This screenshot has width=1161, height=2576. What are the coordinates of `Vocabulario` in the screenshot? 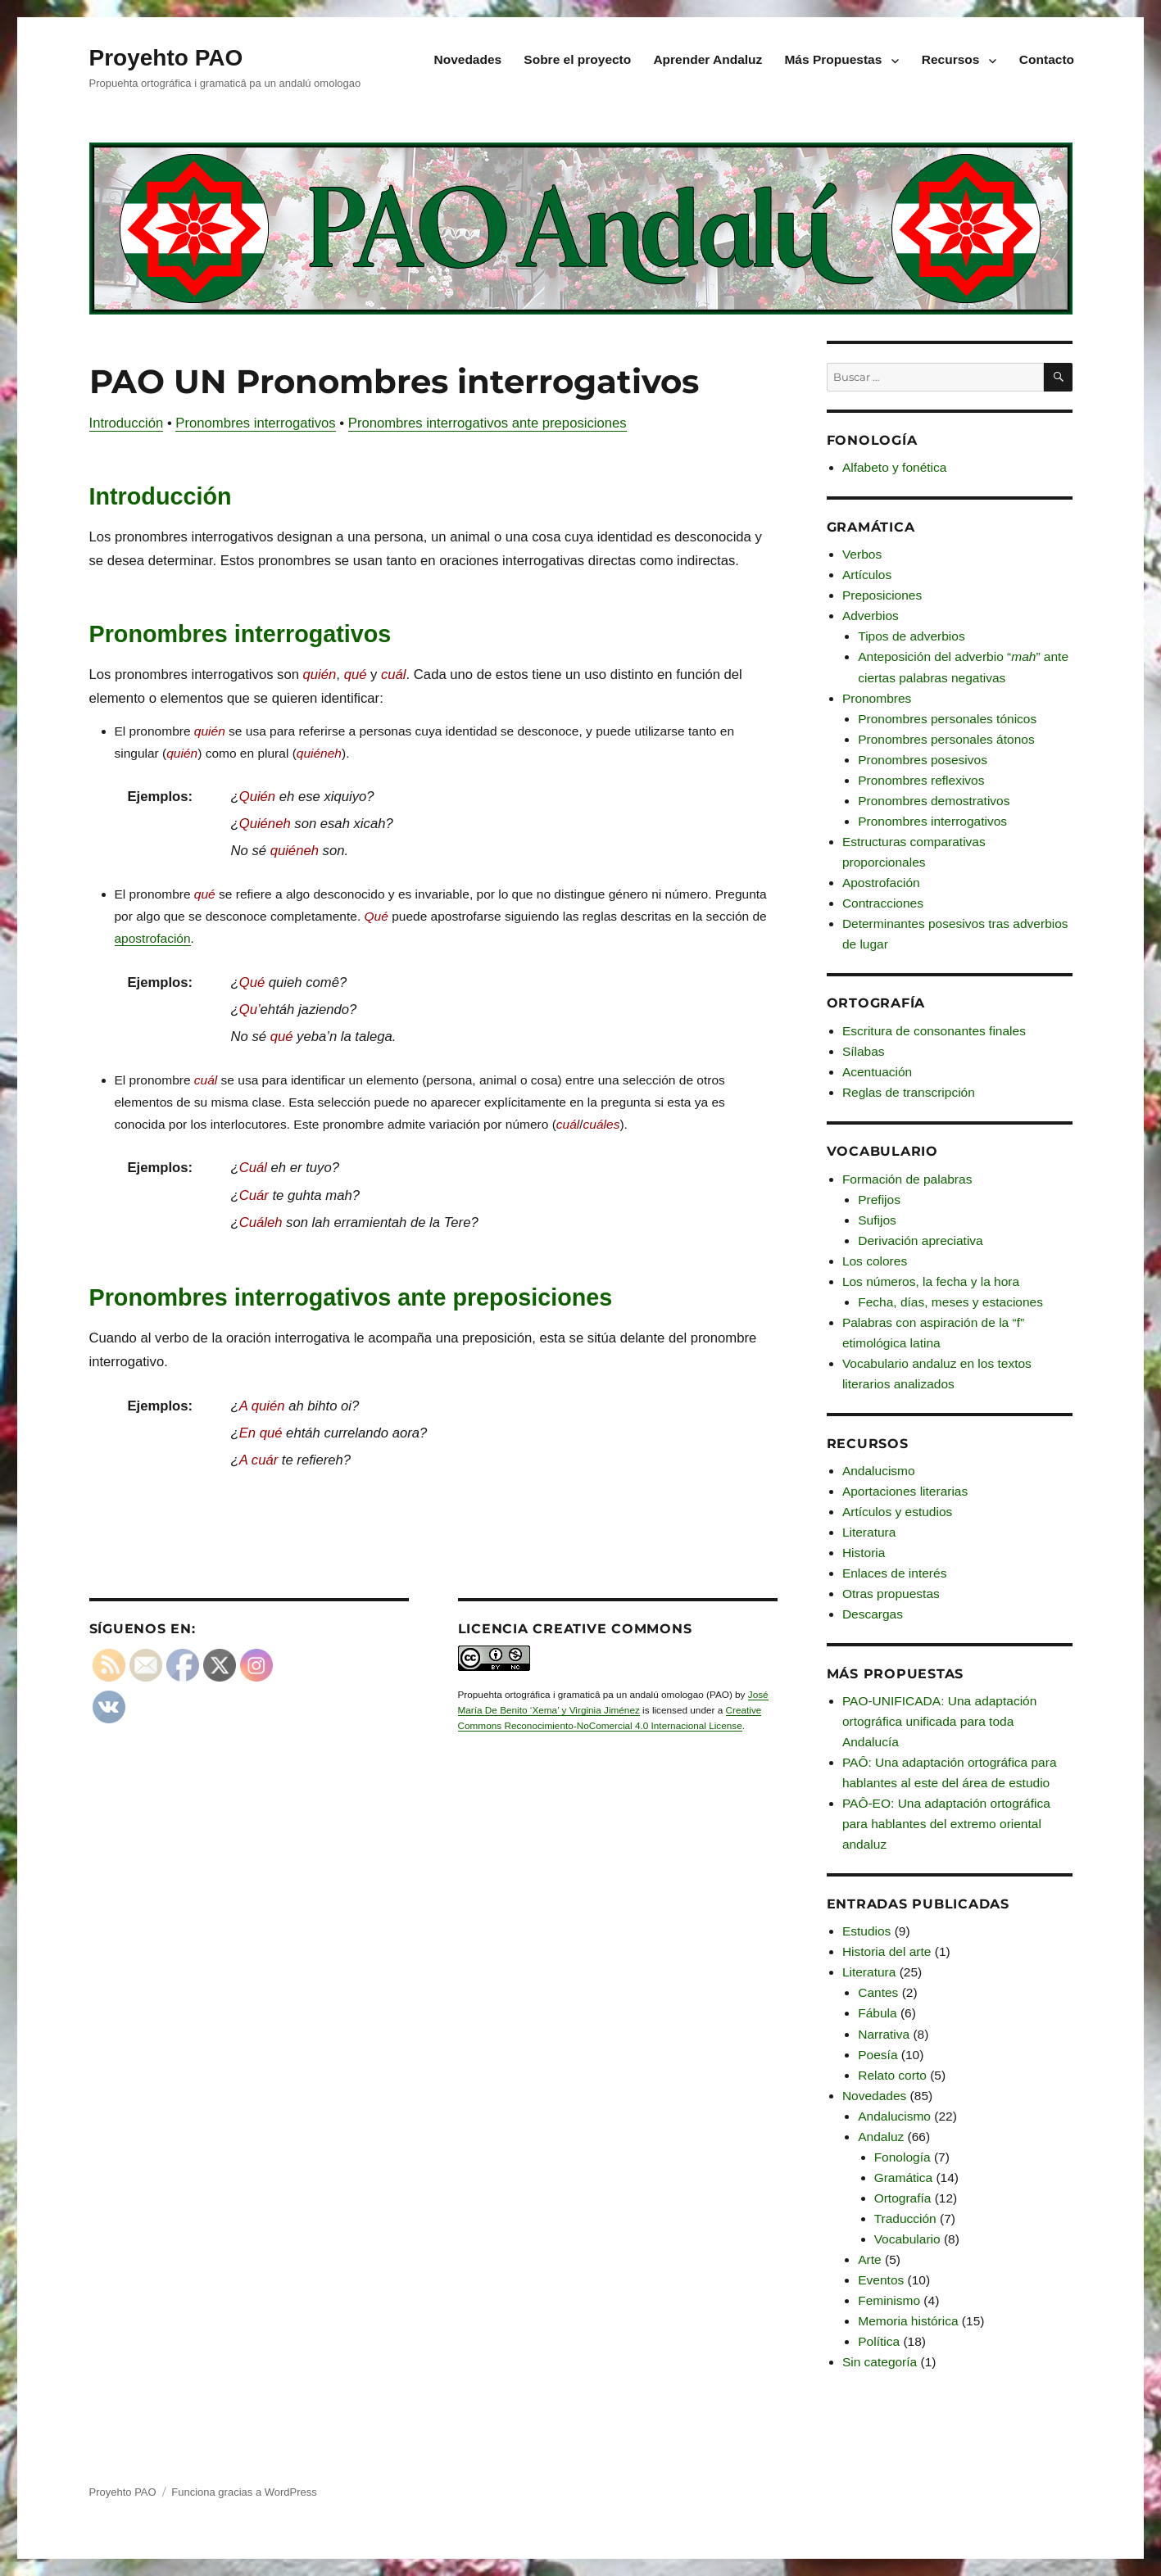 It's located at (907, 2239).